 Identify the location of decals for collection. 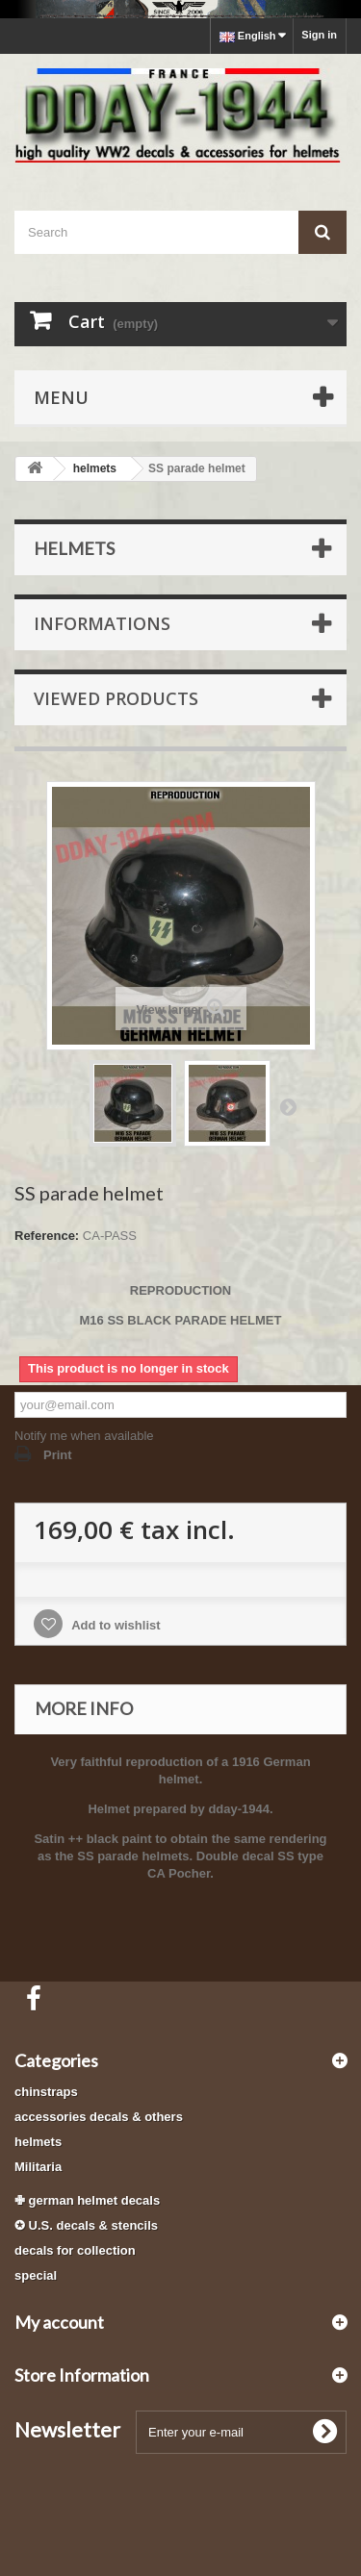
(75, 2250).